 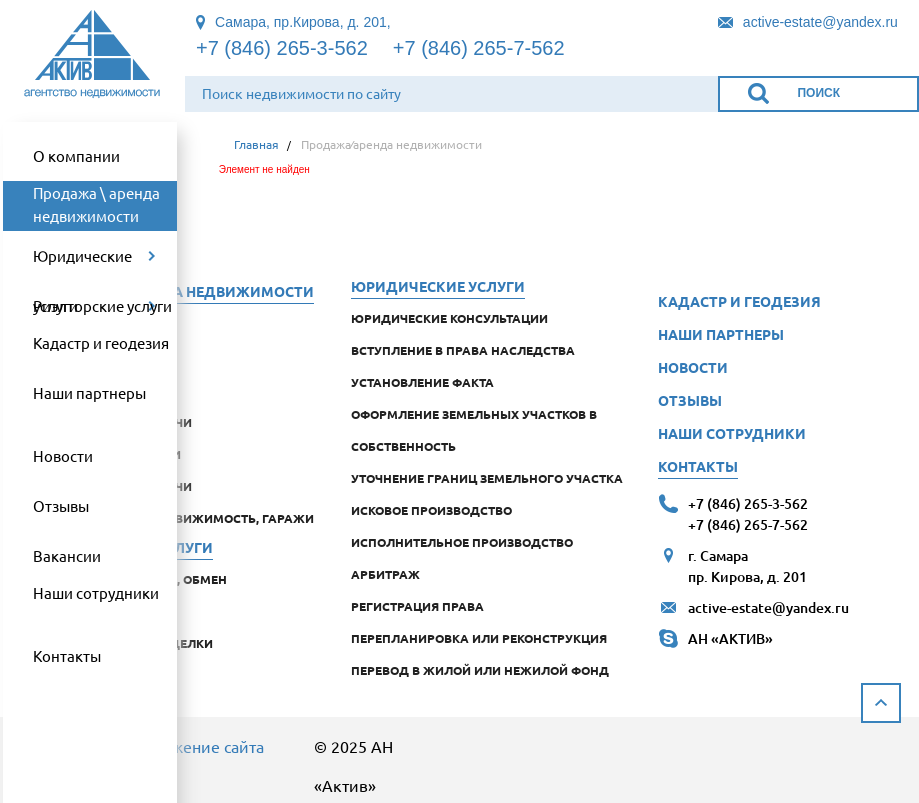 I want to click on Продажа аренда недвижимости, so click(x=179, y=291).